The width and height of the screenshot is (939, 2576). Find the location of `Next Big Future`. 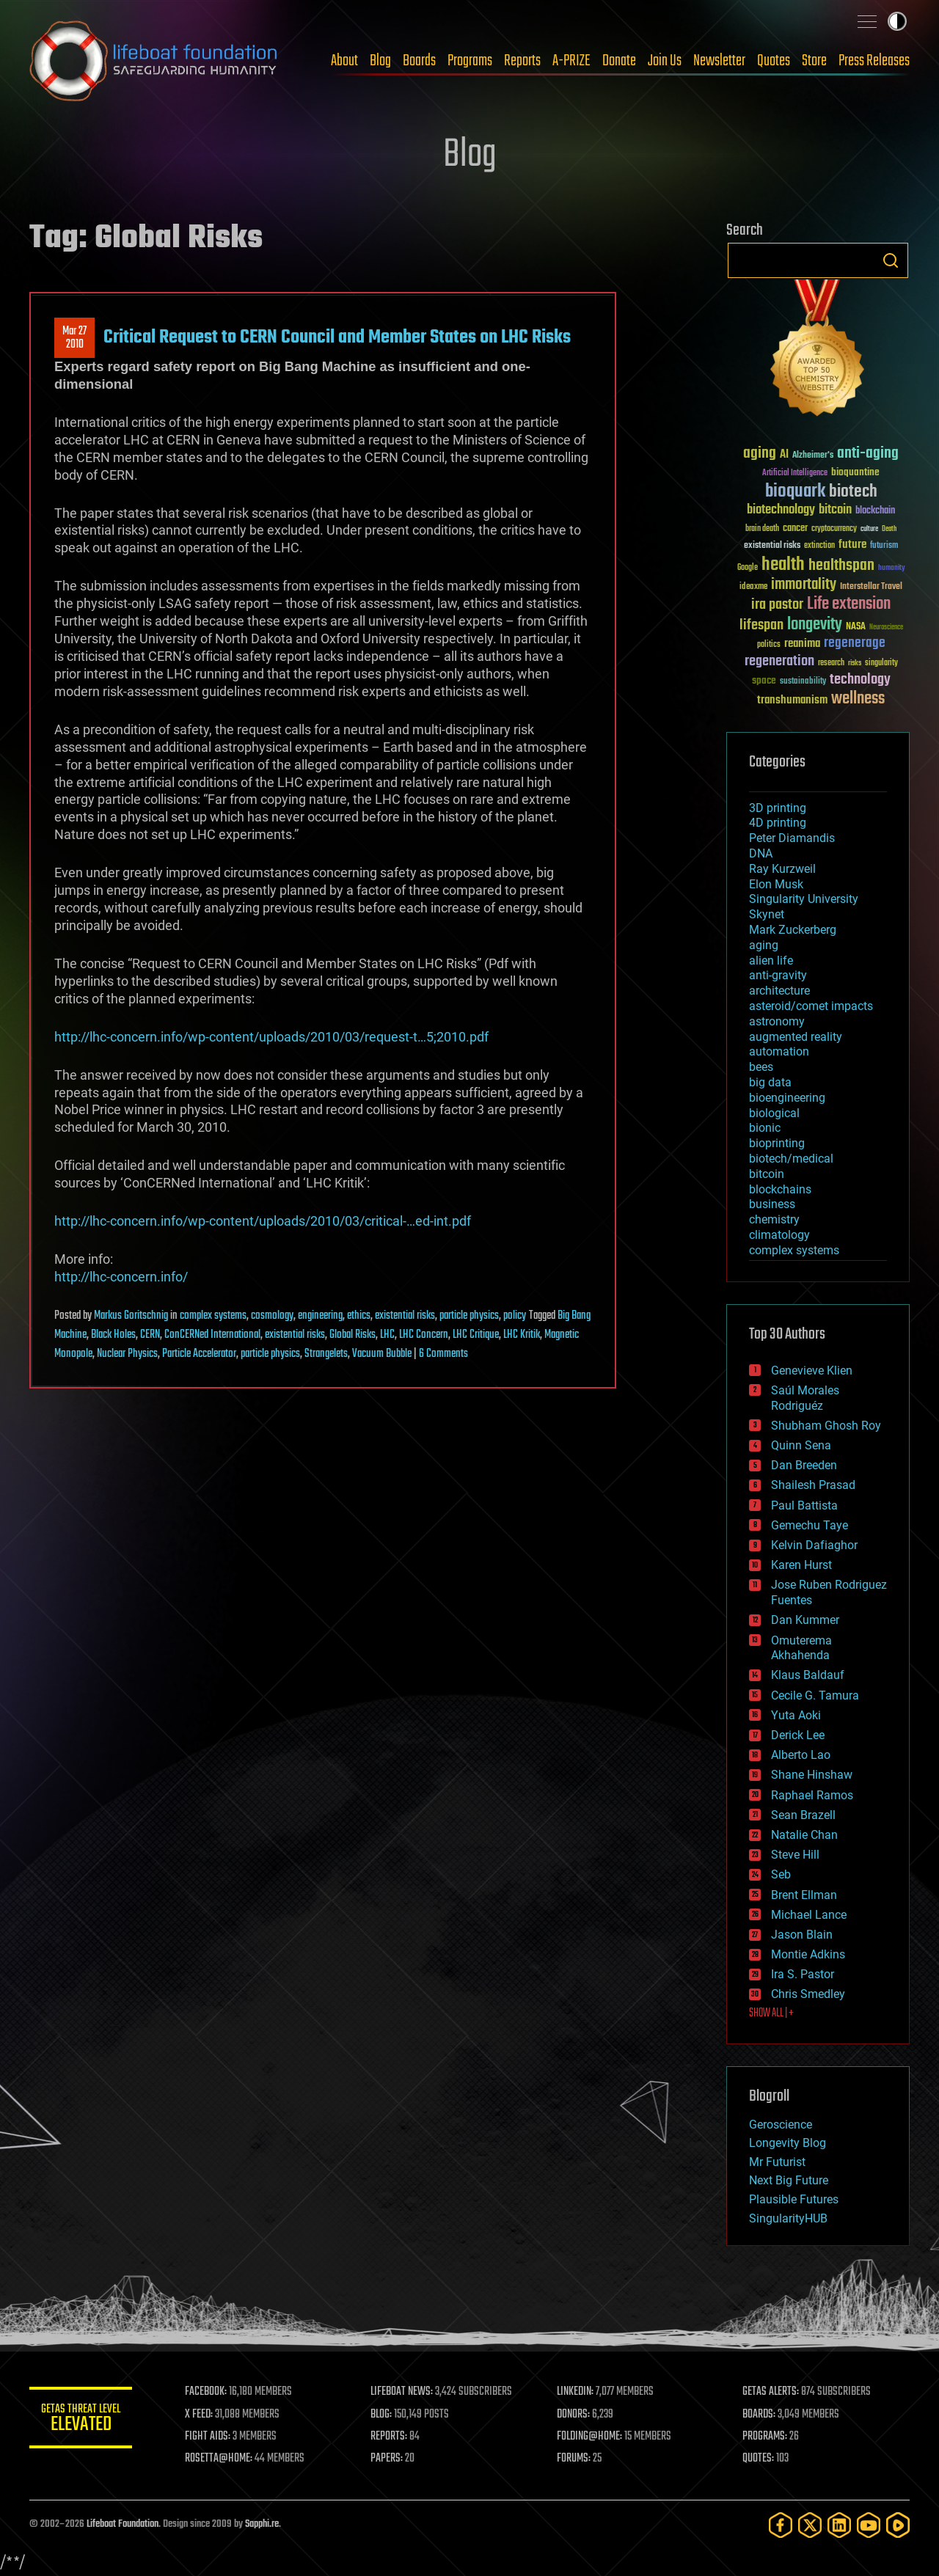

Next Big Future is located at coordinates (788, 2180).